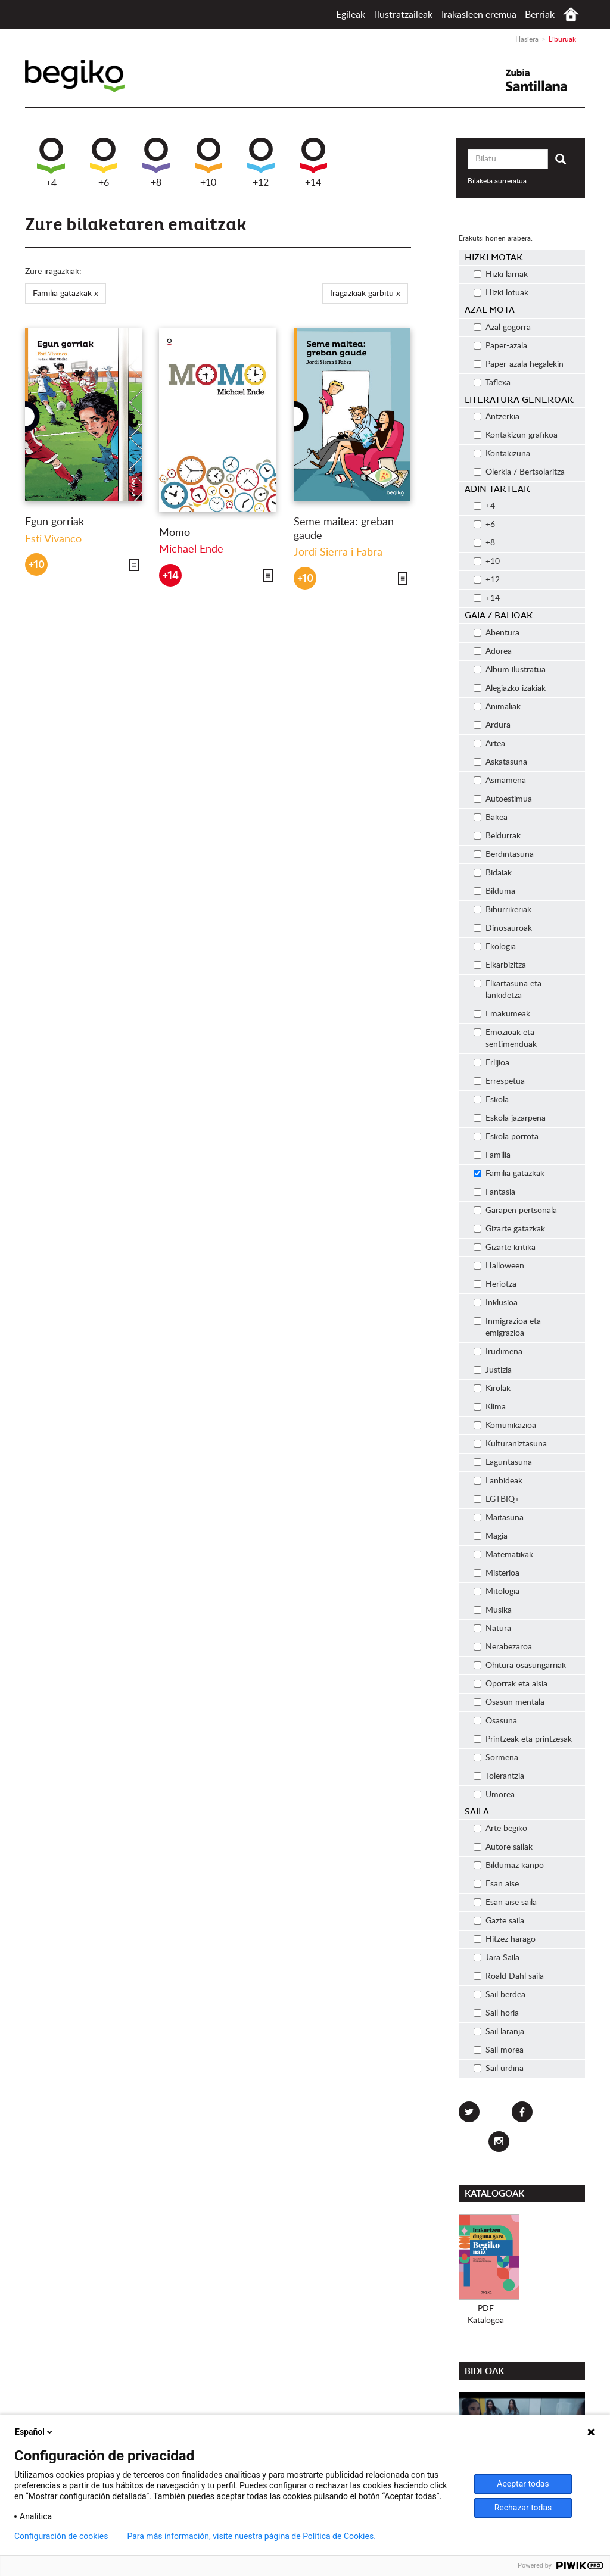 This screenshot has width=610, height=2576. Describe the element at coordinates (510, 1118) in the screenshot. I see `Eskola jazarpena` at that location.